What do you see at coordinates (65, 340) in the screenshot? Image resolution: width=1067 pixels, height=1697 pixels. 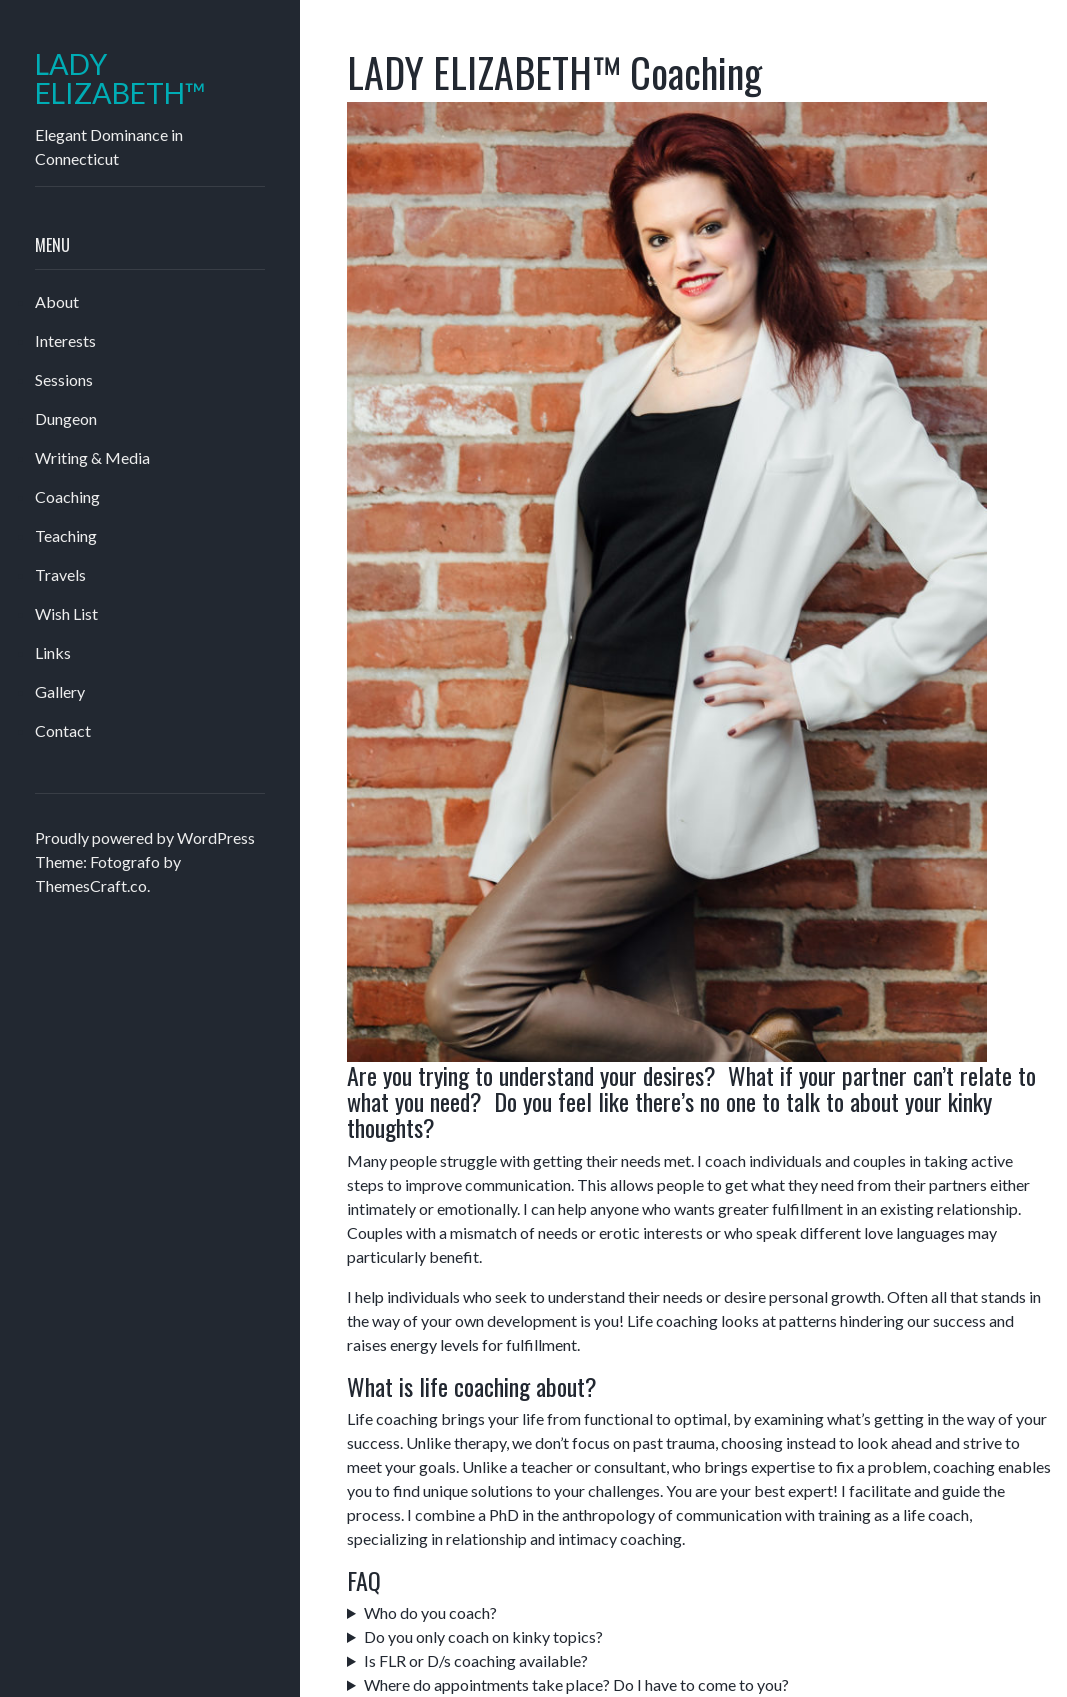 I see `Interests` at bounding box center [65, 340].